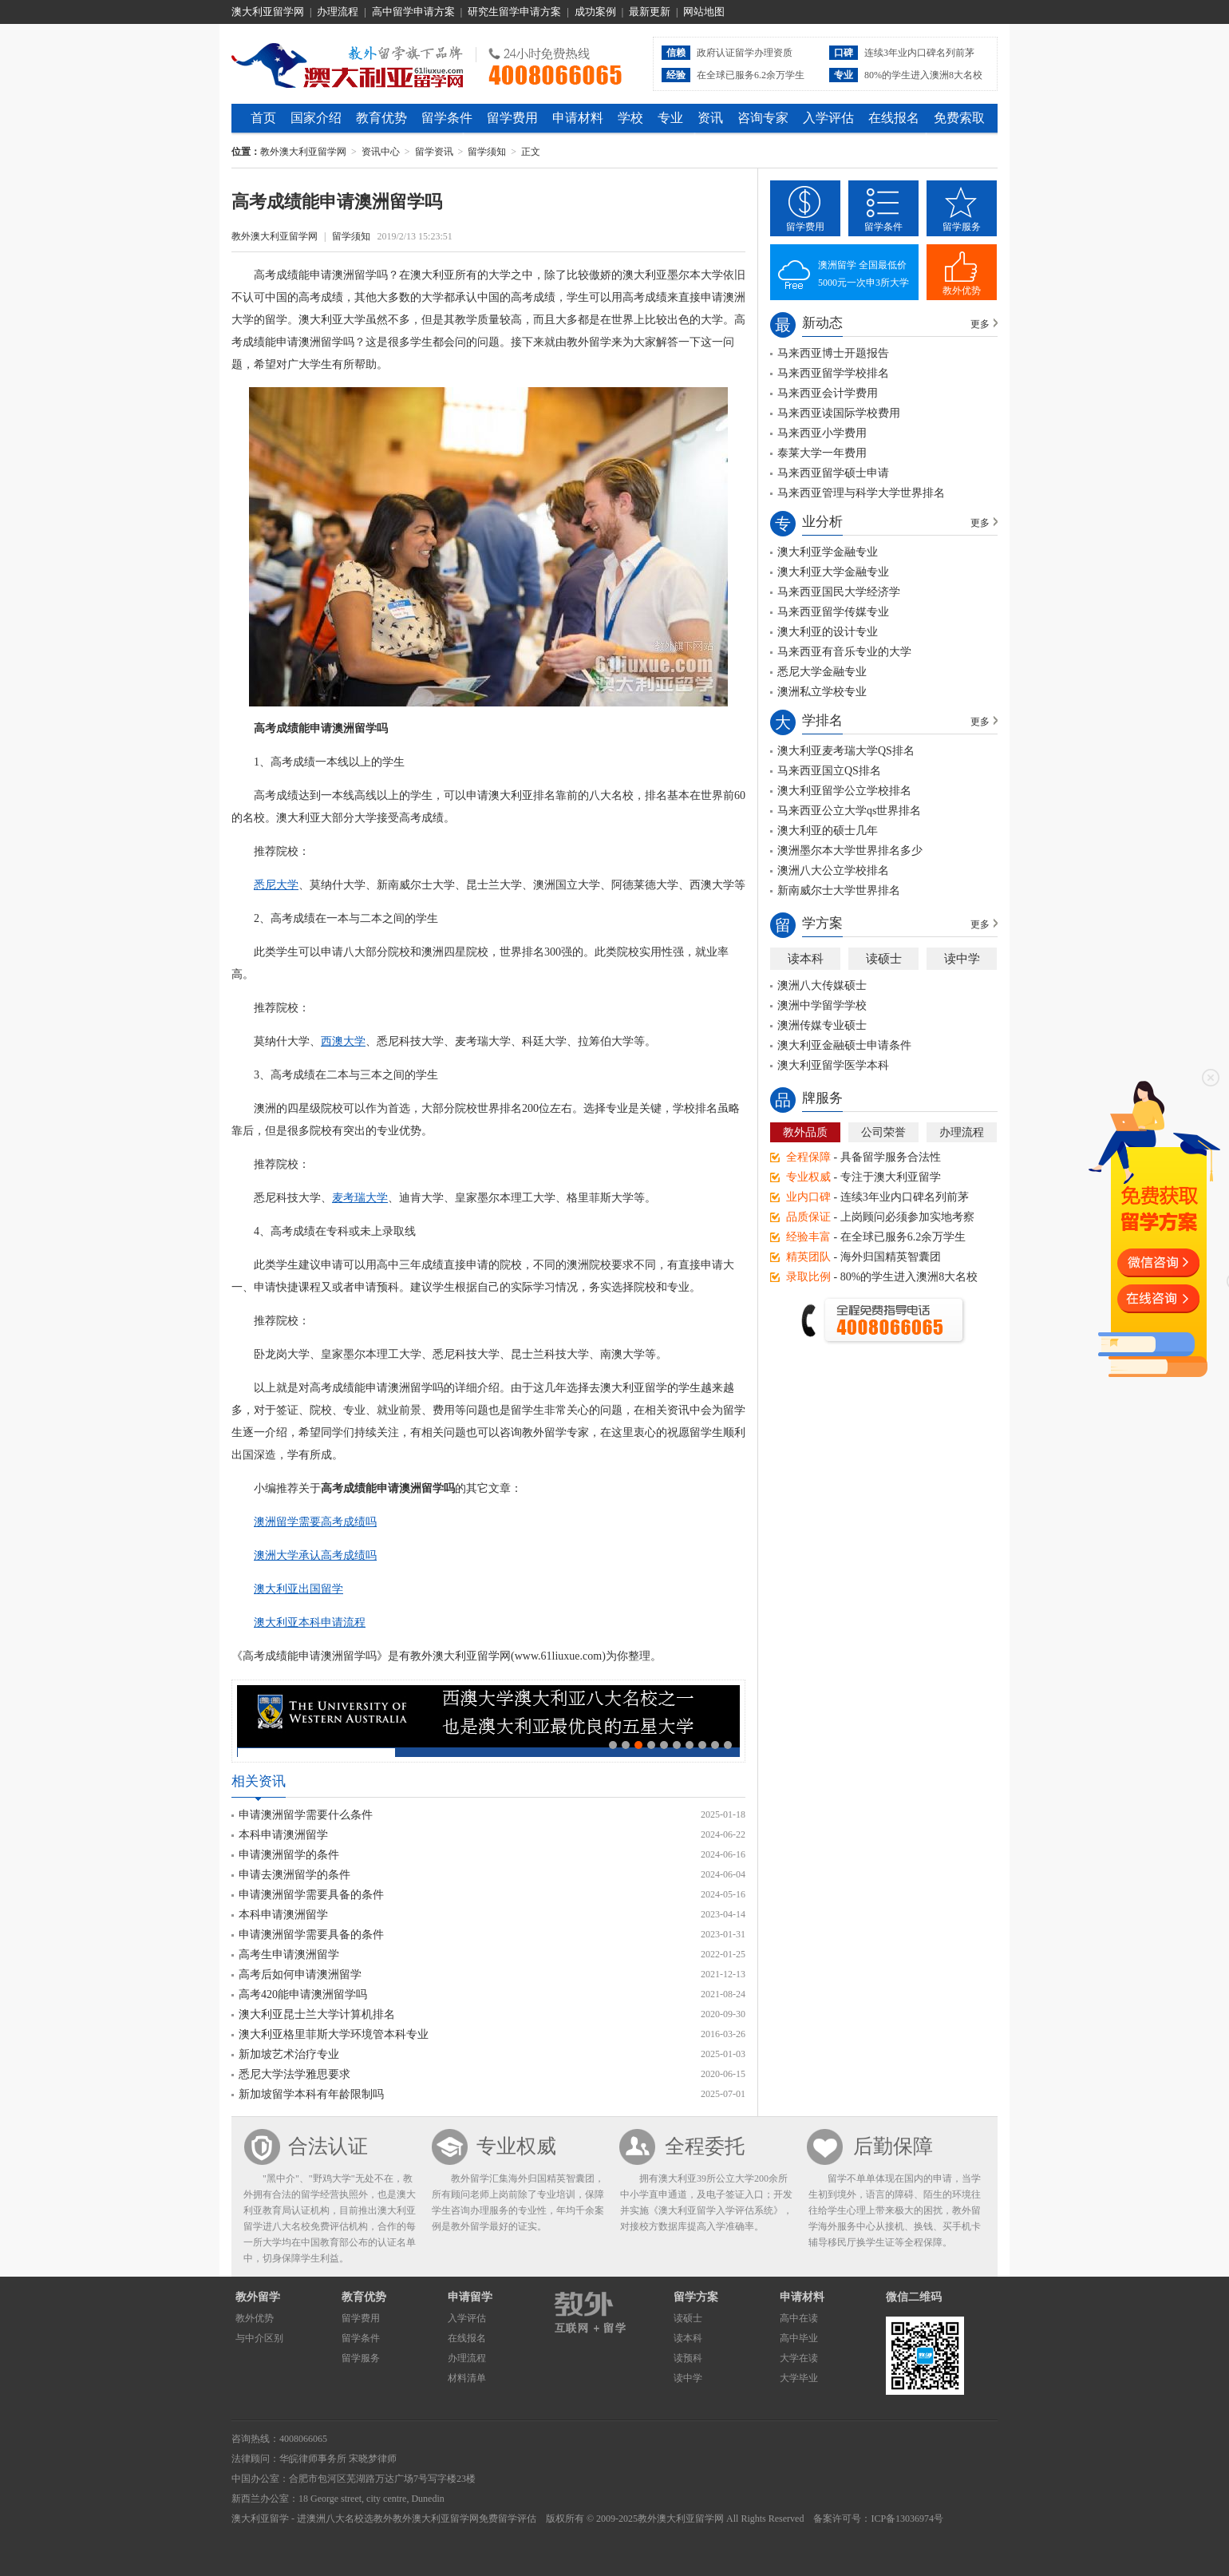 The image size is (1229, 2576). I want to click on 国家介绍, so click(316, 118).